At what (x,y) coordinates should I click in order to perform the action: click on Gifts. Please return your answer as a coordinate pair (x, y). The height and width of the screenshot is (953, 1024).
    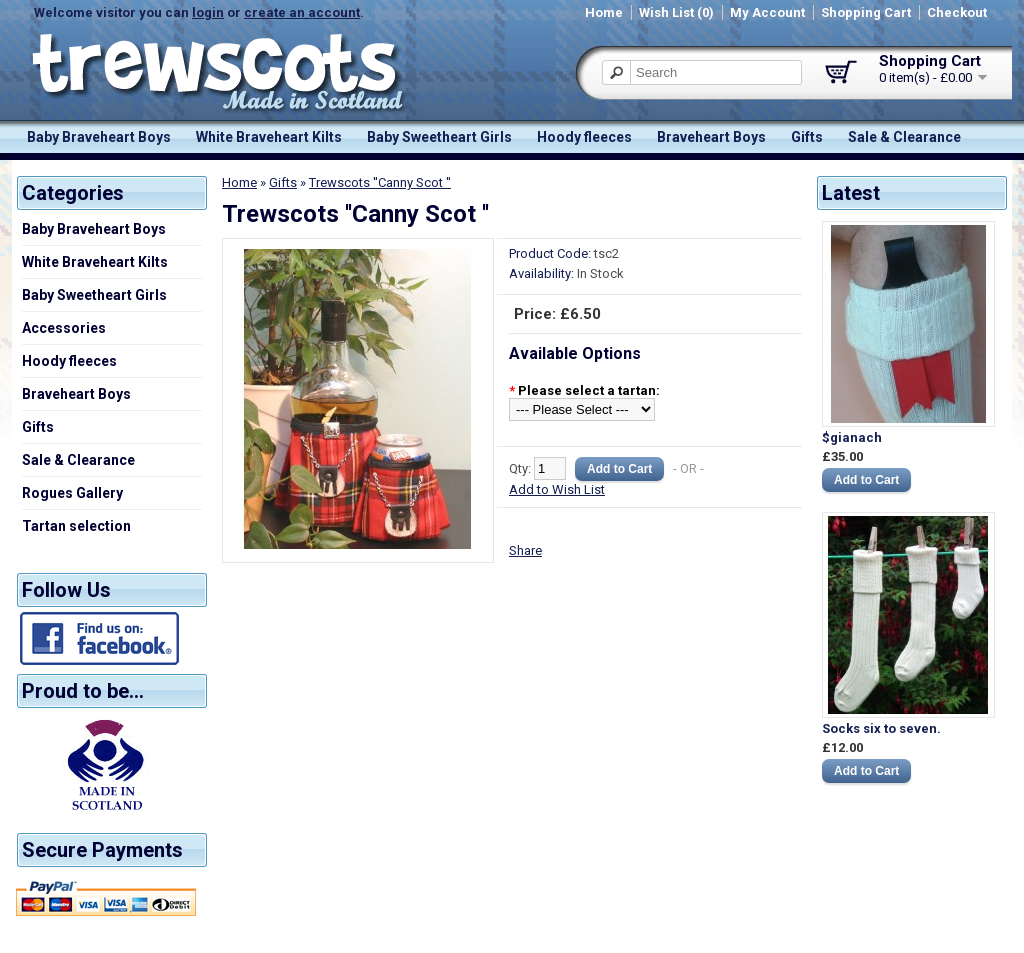
    Looking at the image, I should click on (807, 137).